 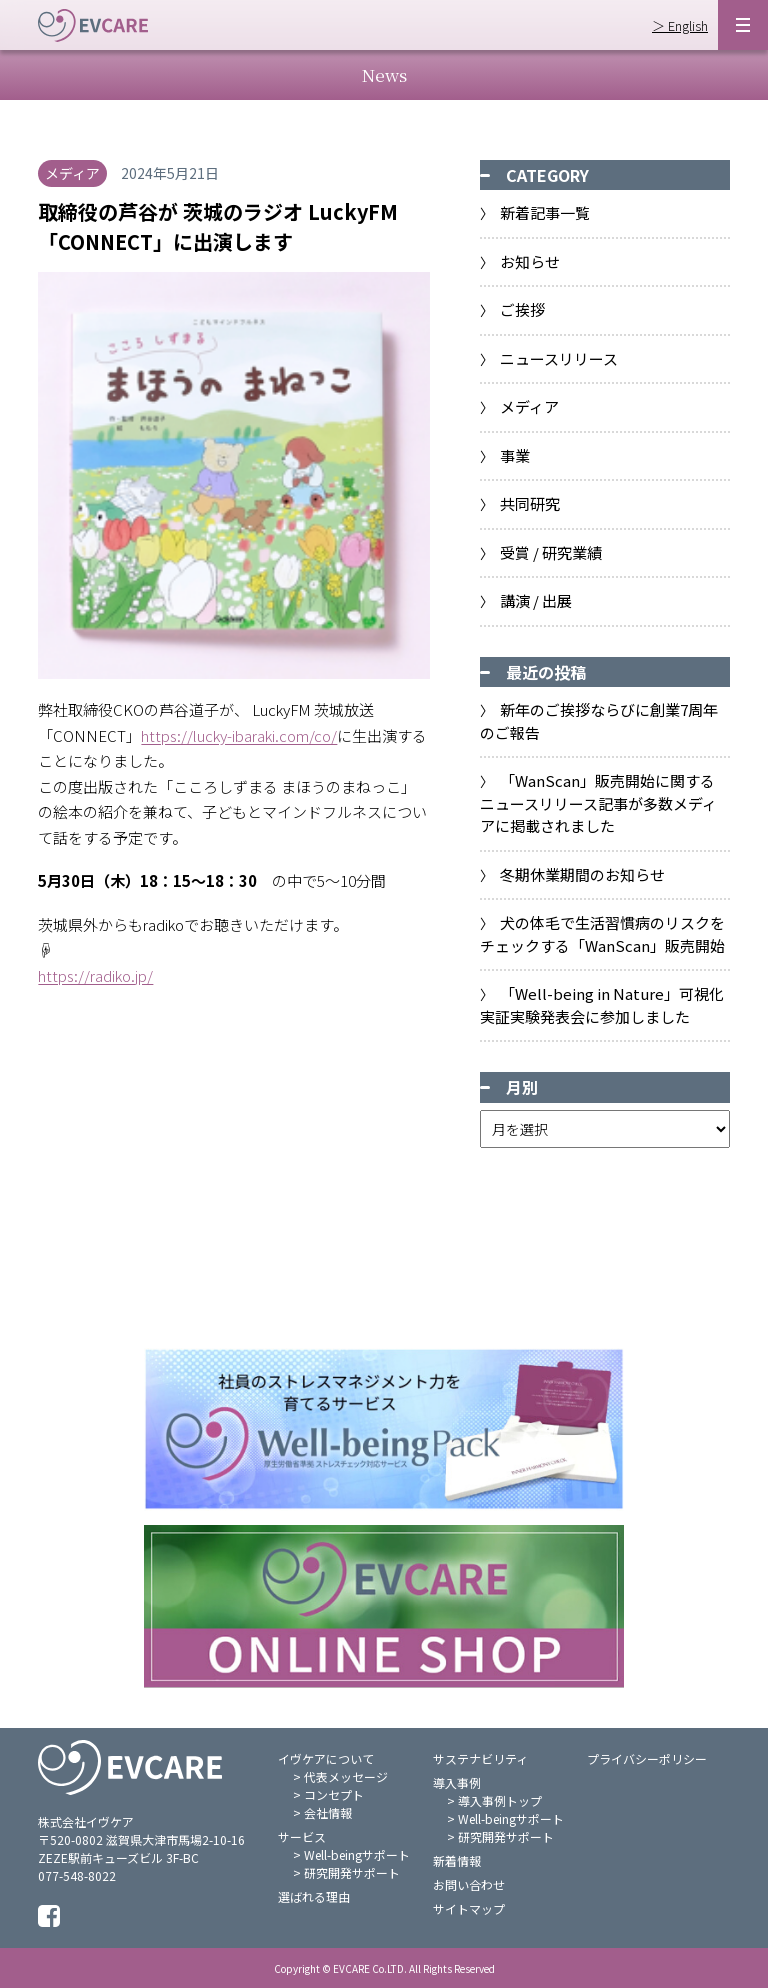 I want to click on 冬期休業期間のお知らせ, so click(x=582, y=874).